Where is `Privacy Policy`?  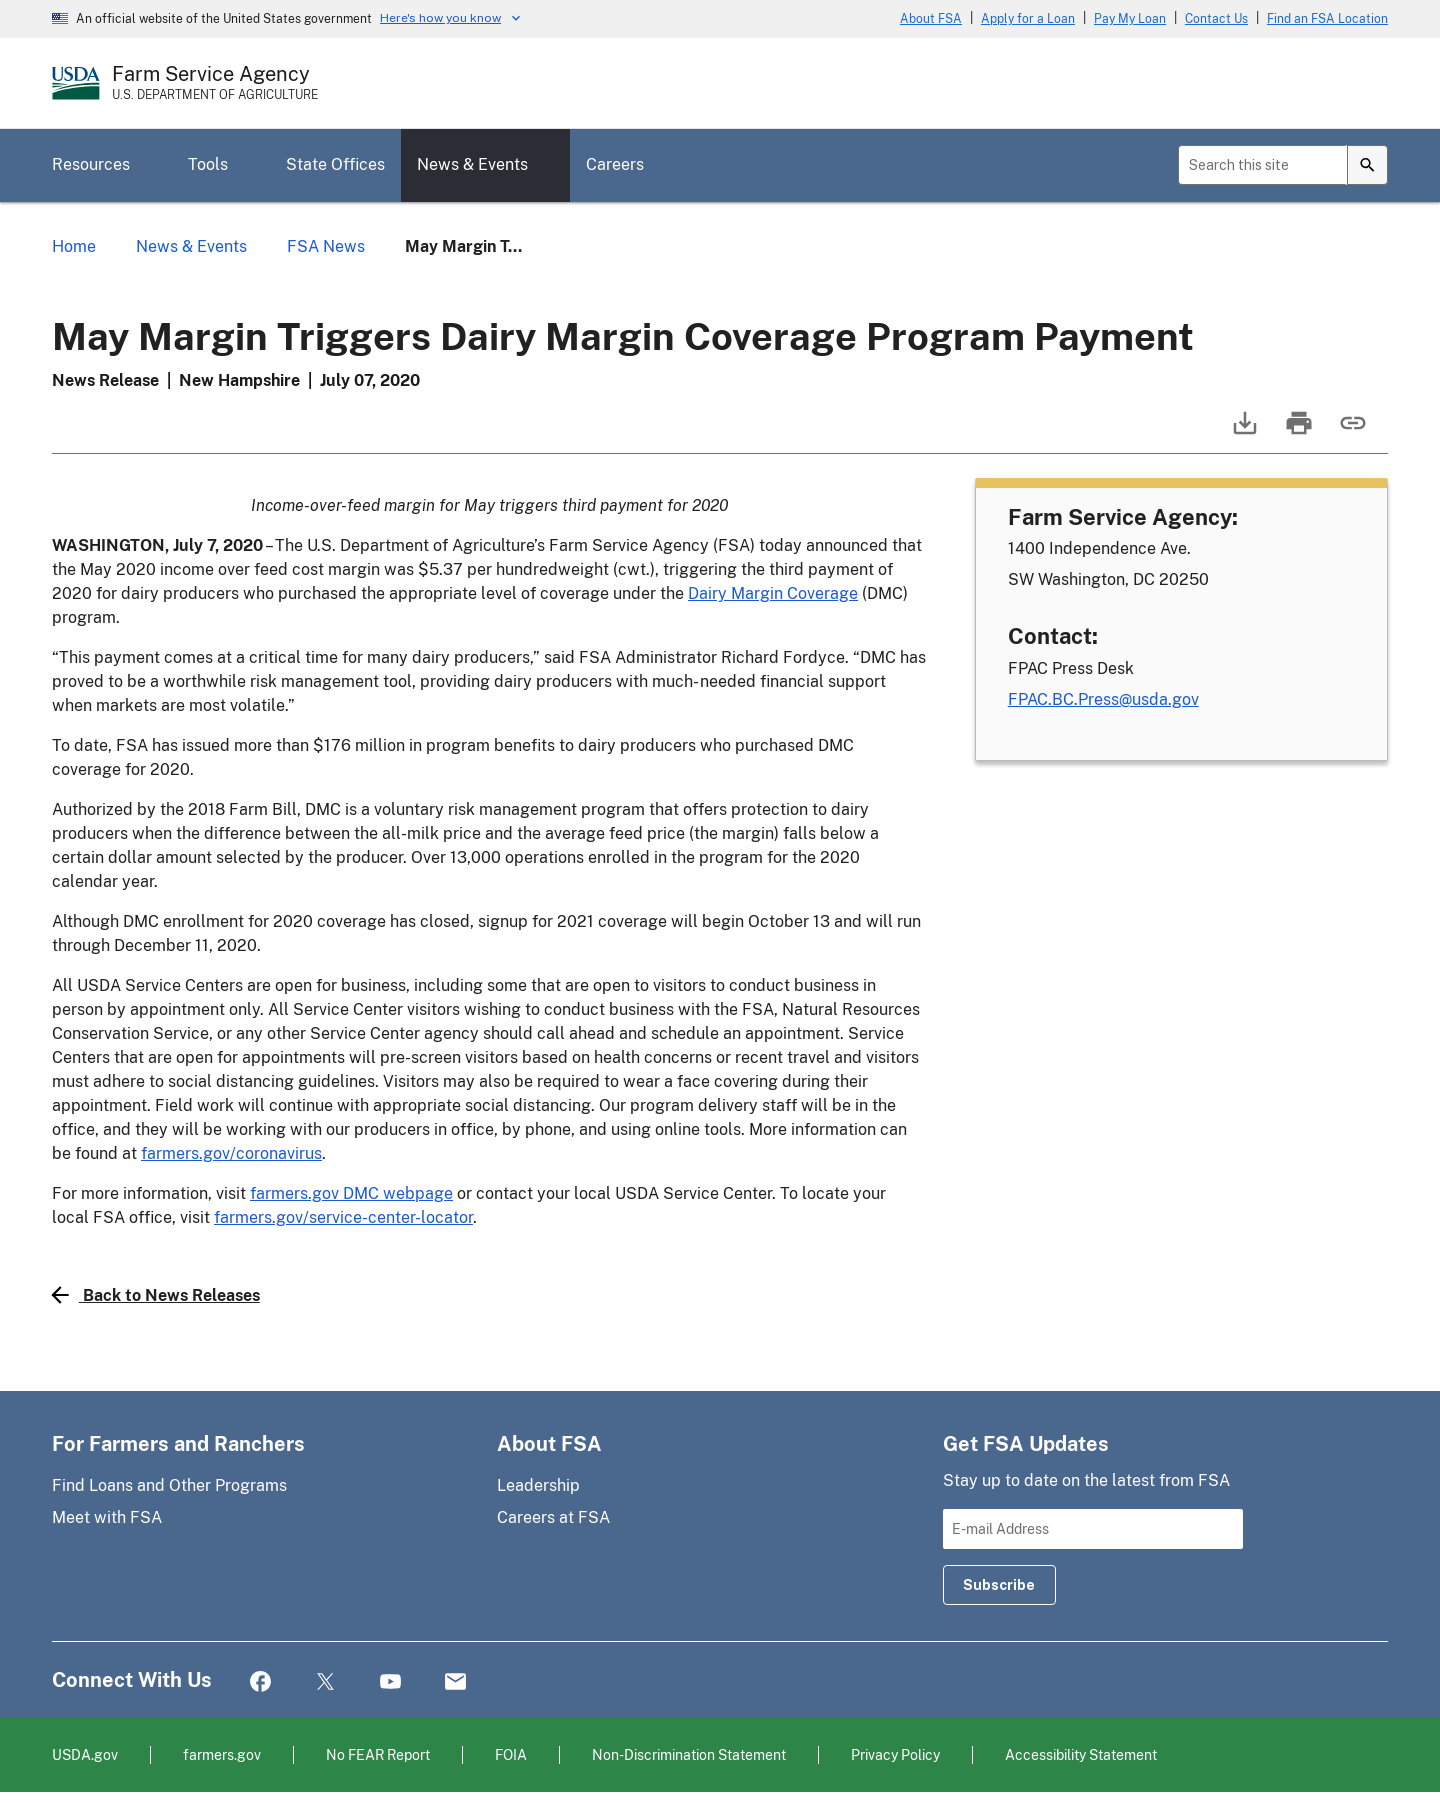 Privacy Policy is located at coordinates (895, 1754).